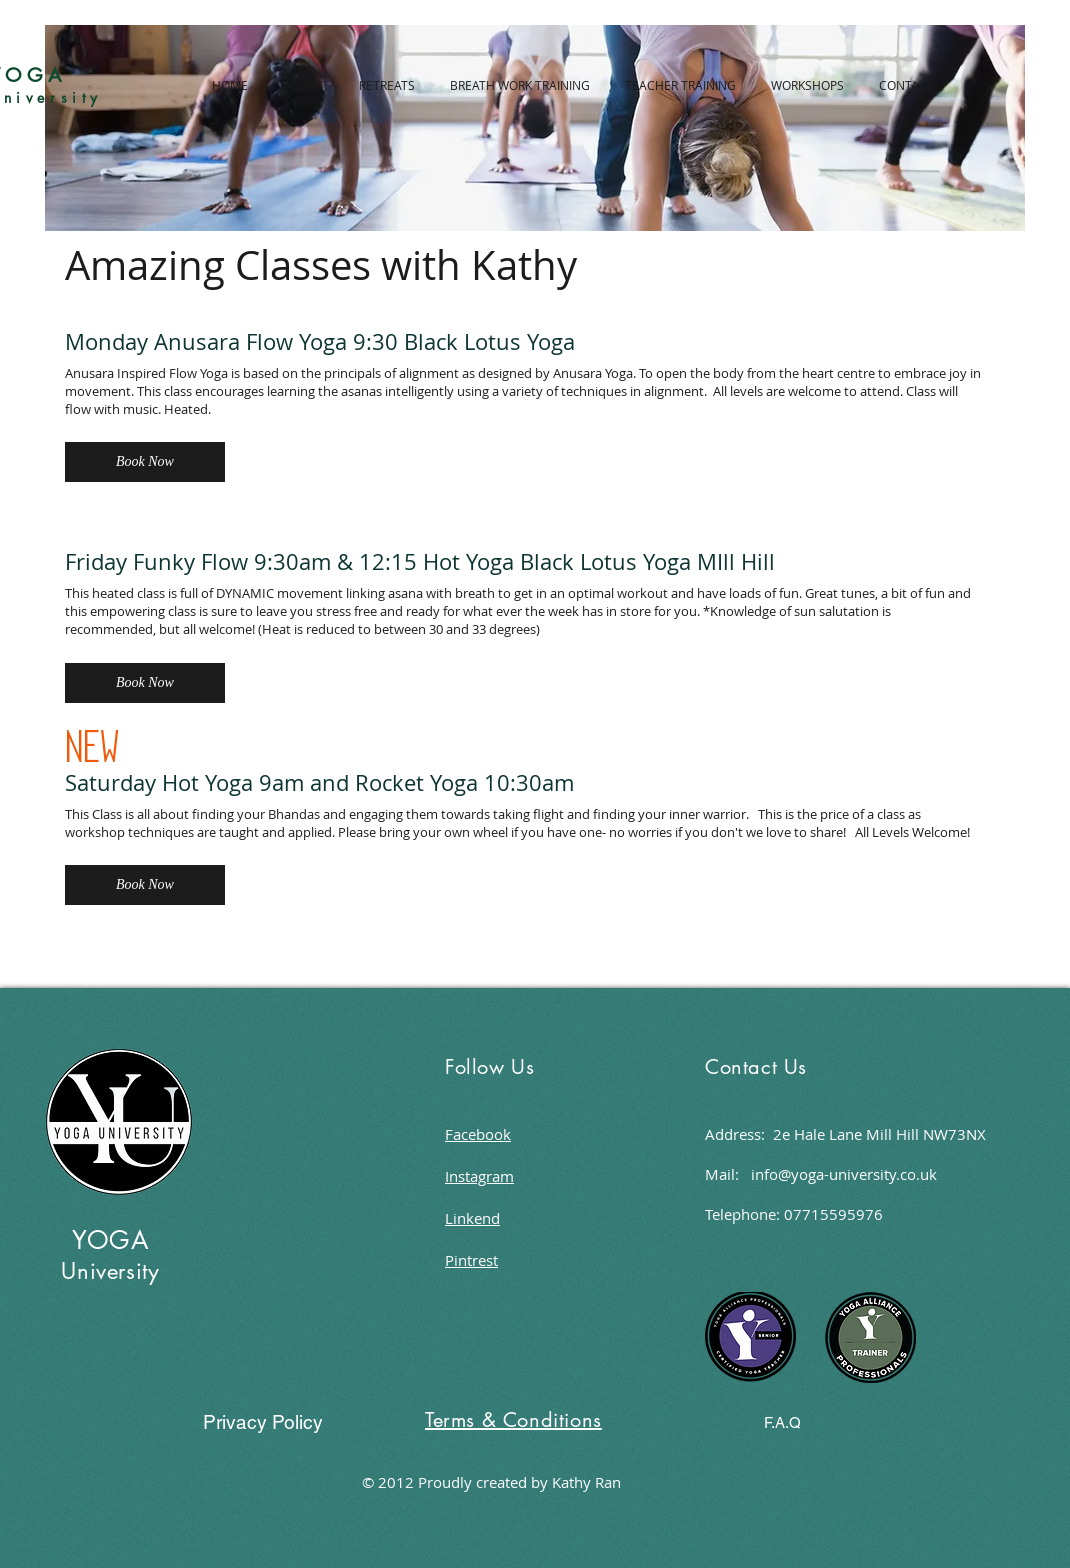  Describe the element at coordinates (782, 1422) in the screenshot. I see `[F.A.Q]` at that location.